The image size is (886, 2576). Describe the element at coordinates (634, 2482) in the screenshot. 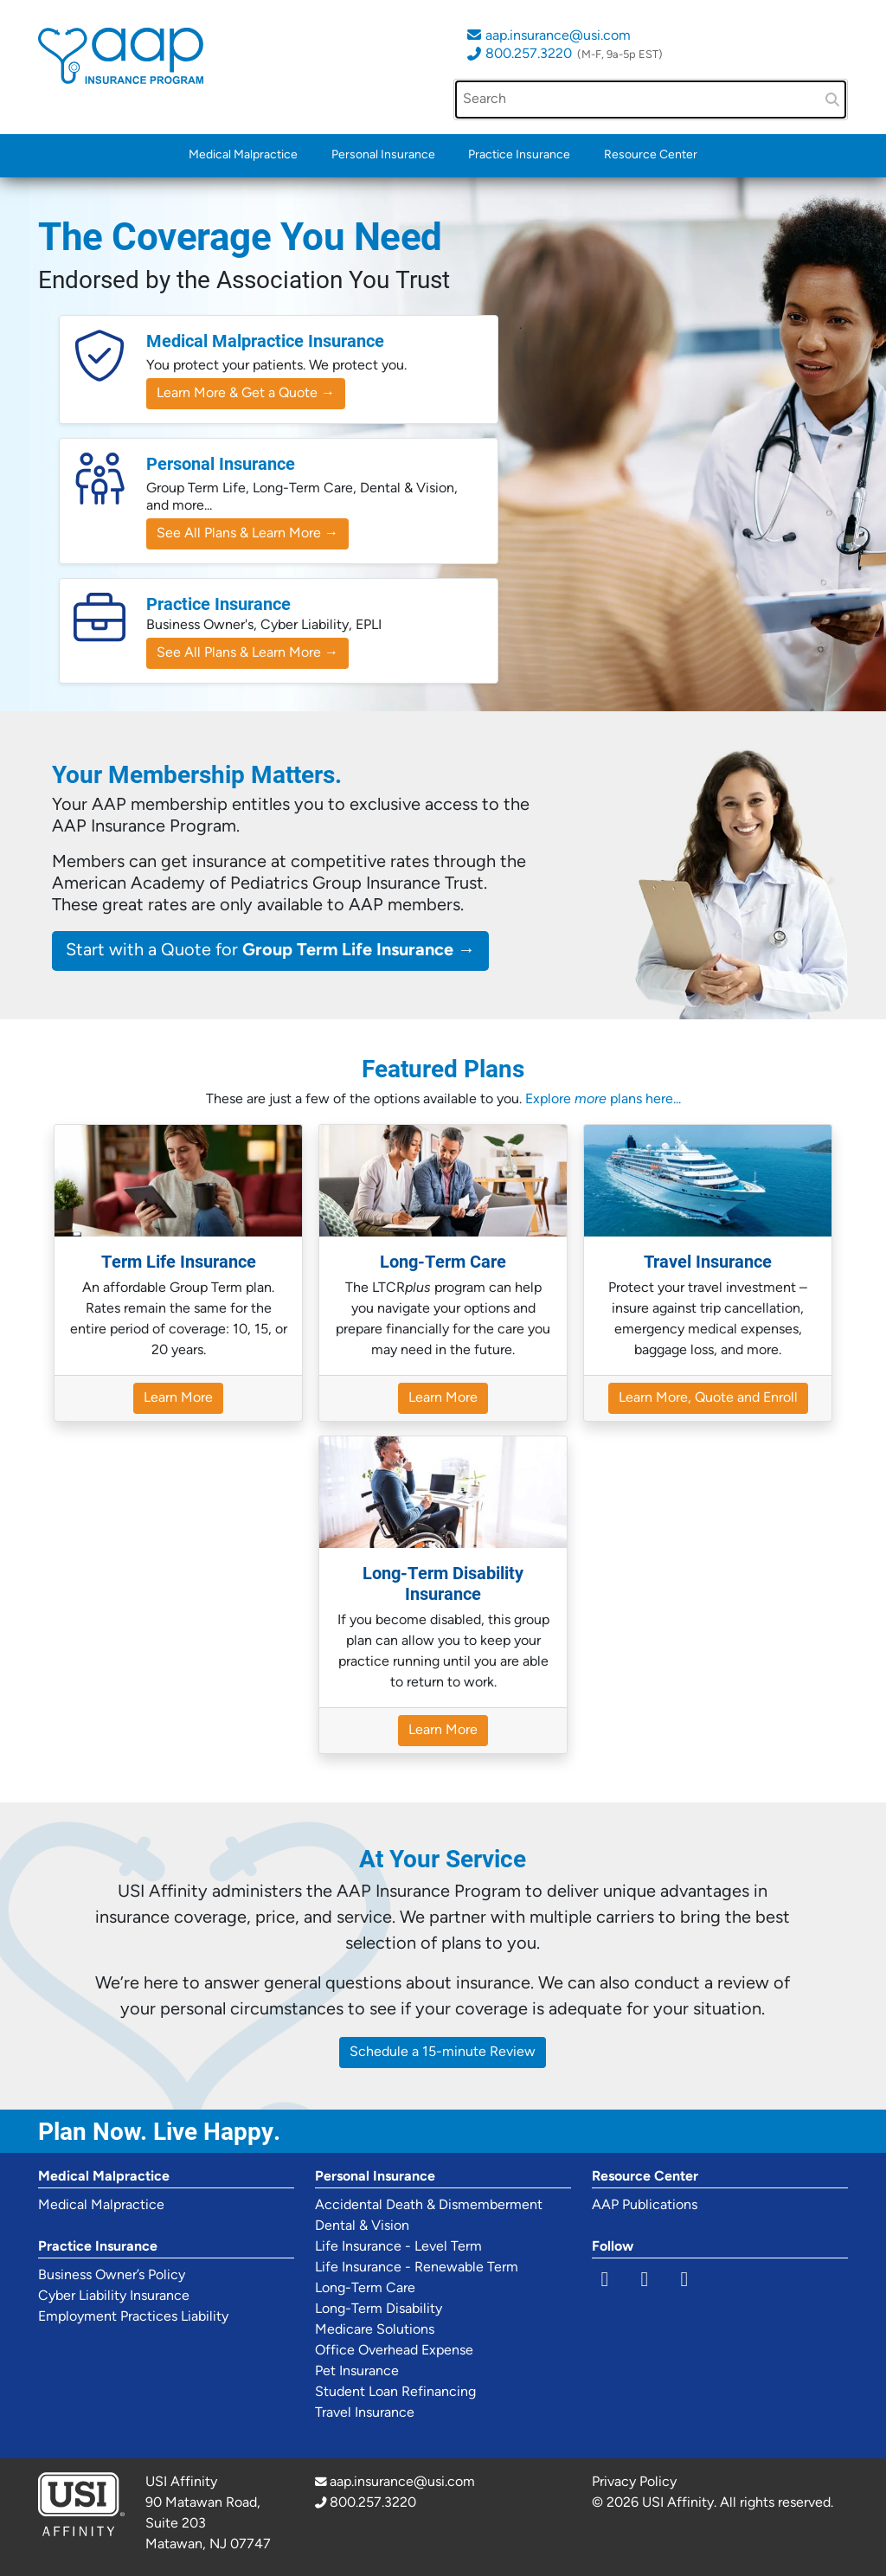

I see `Privacy Policy` at that location.